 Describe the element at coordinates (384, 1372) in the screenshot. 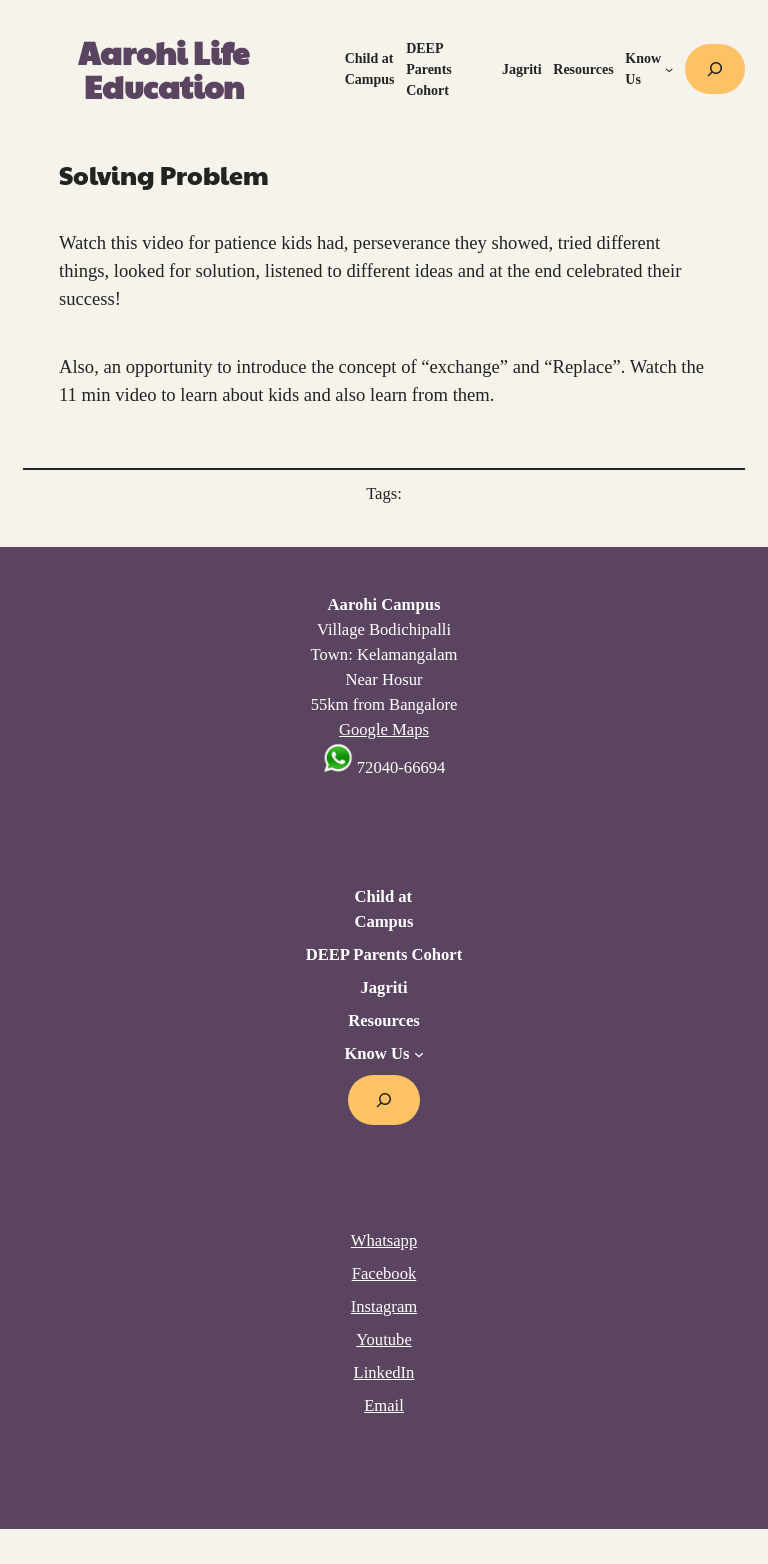

I see `LinkedIn` at that location.